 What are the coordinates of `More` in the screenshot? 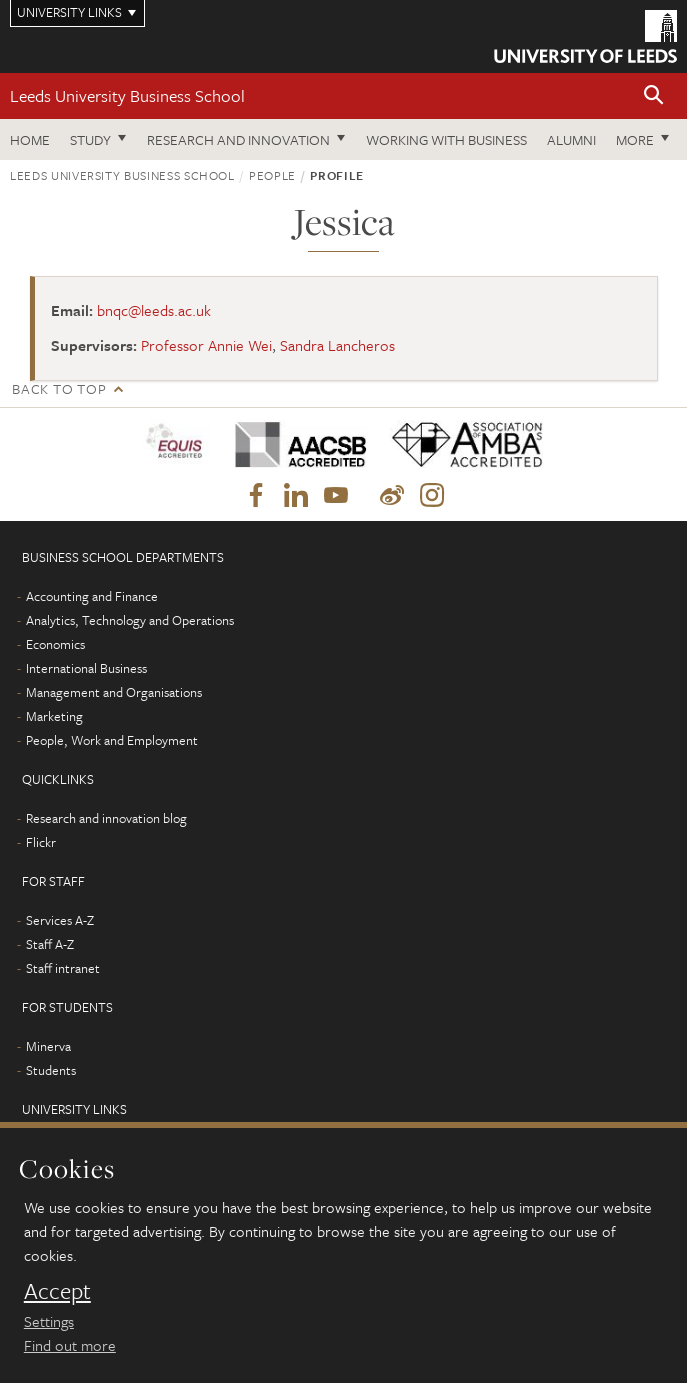 It's located at (635, 139).